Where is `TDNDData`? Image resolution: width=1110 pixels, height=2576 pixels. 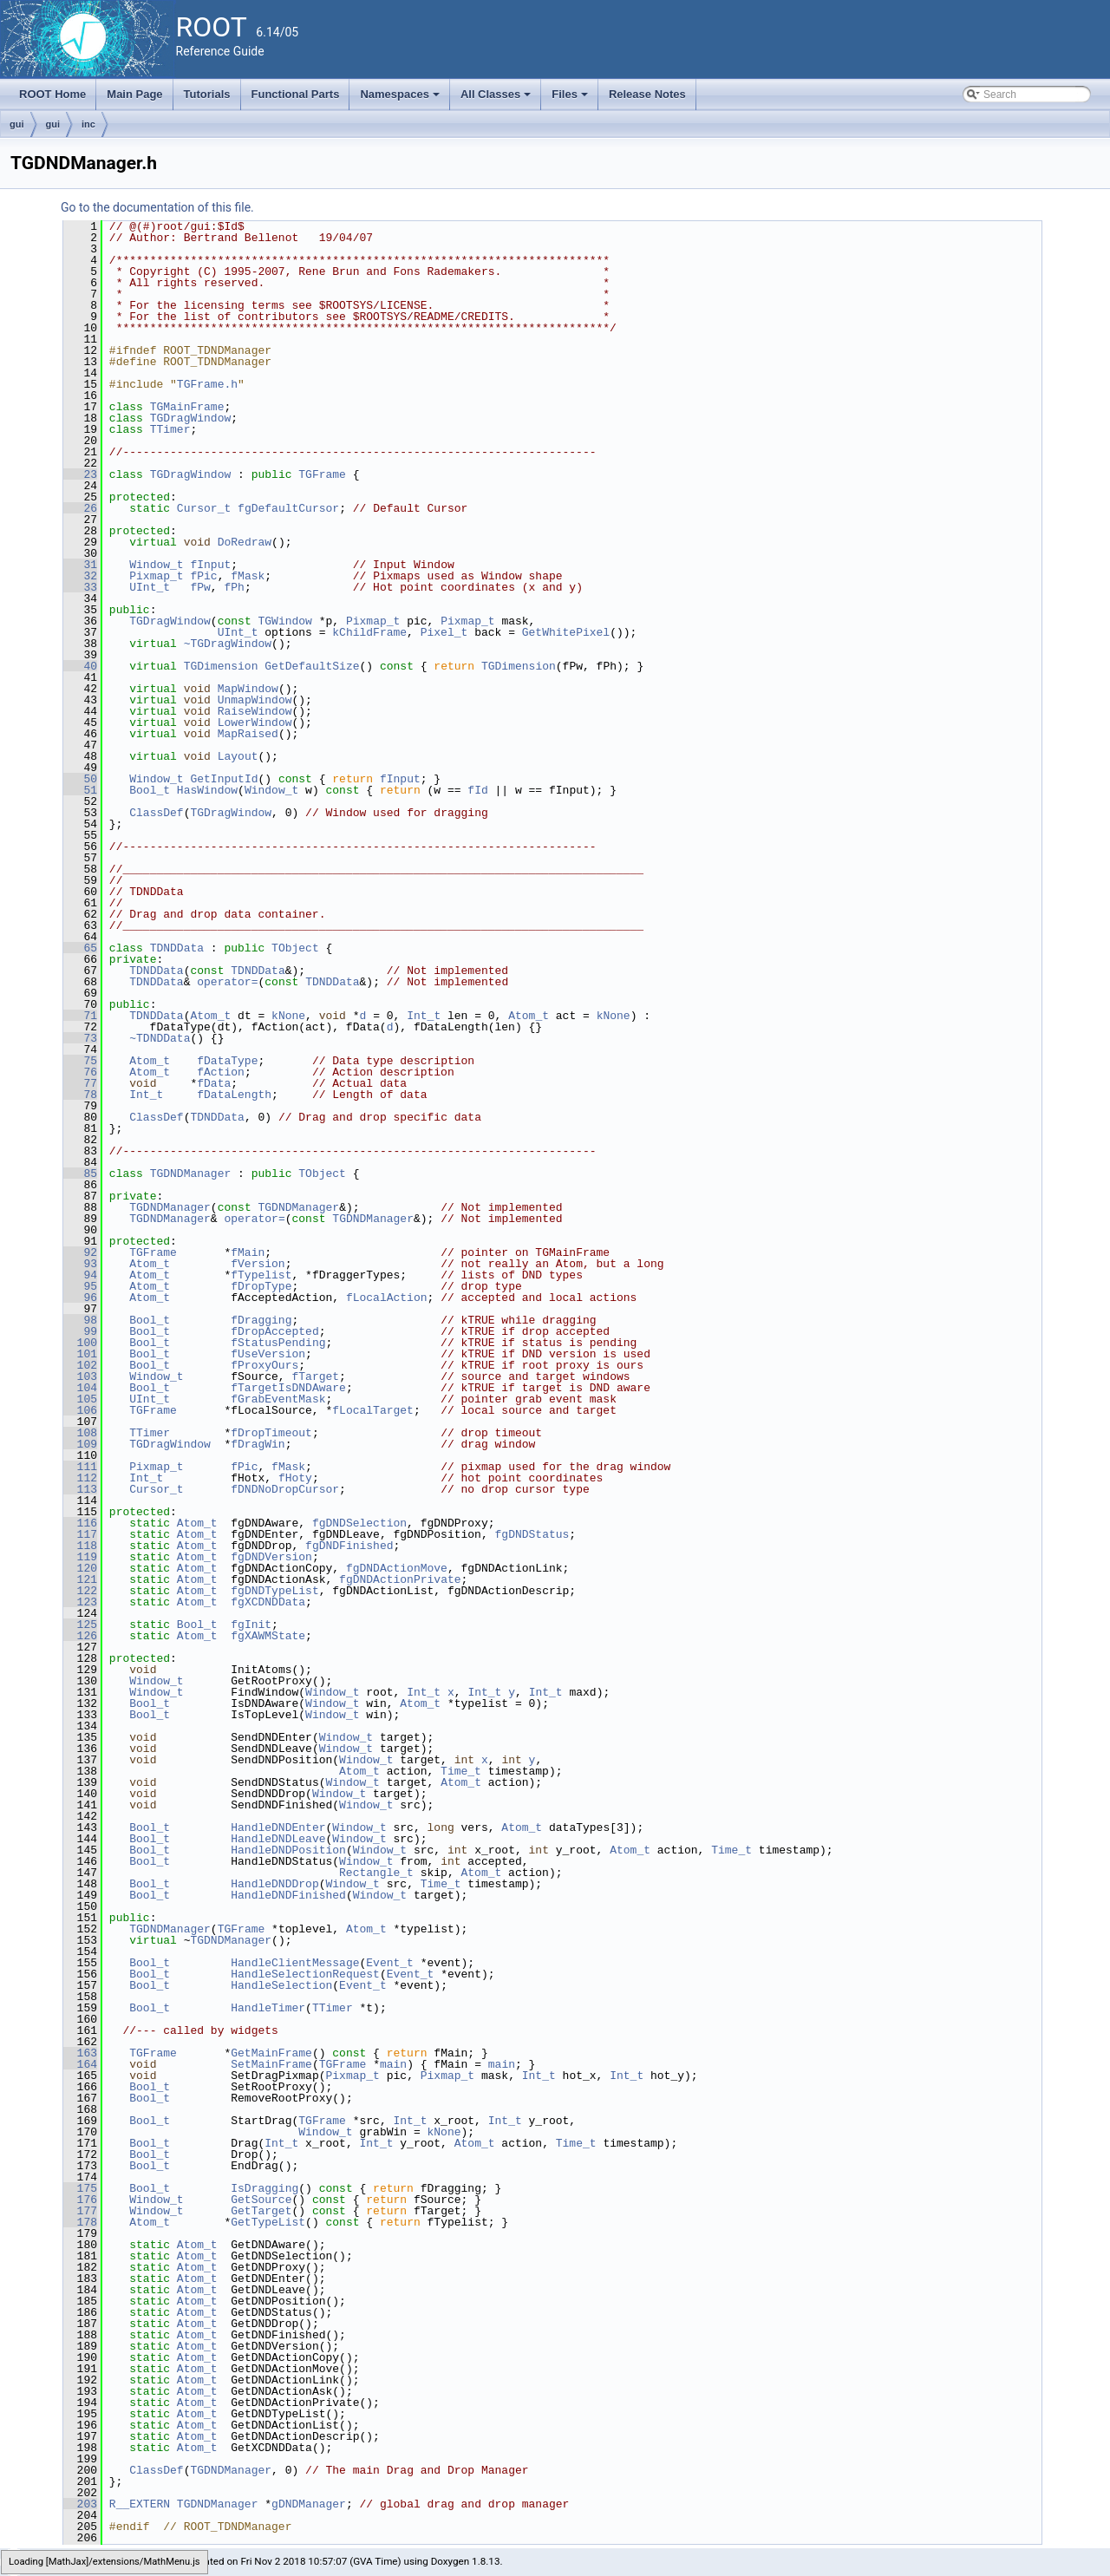
TDNDData is located at coordinates (177, 948).